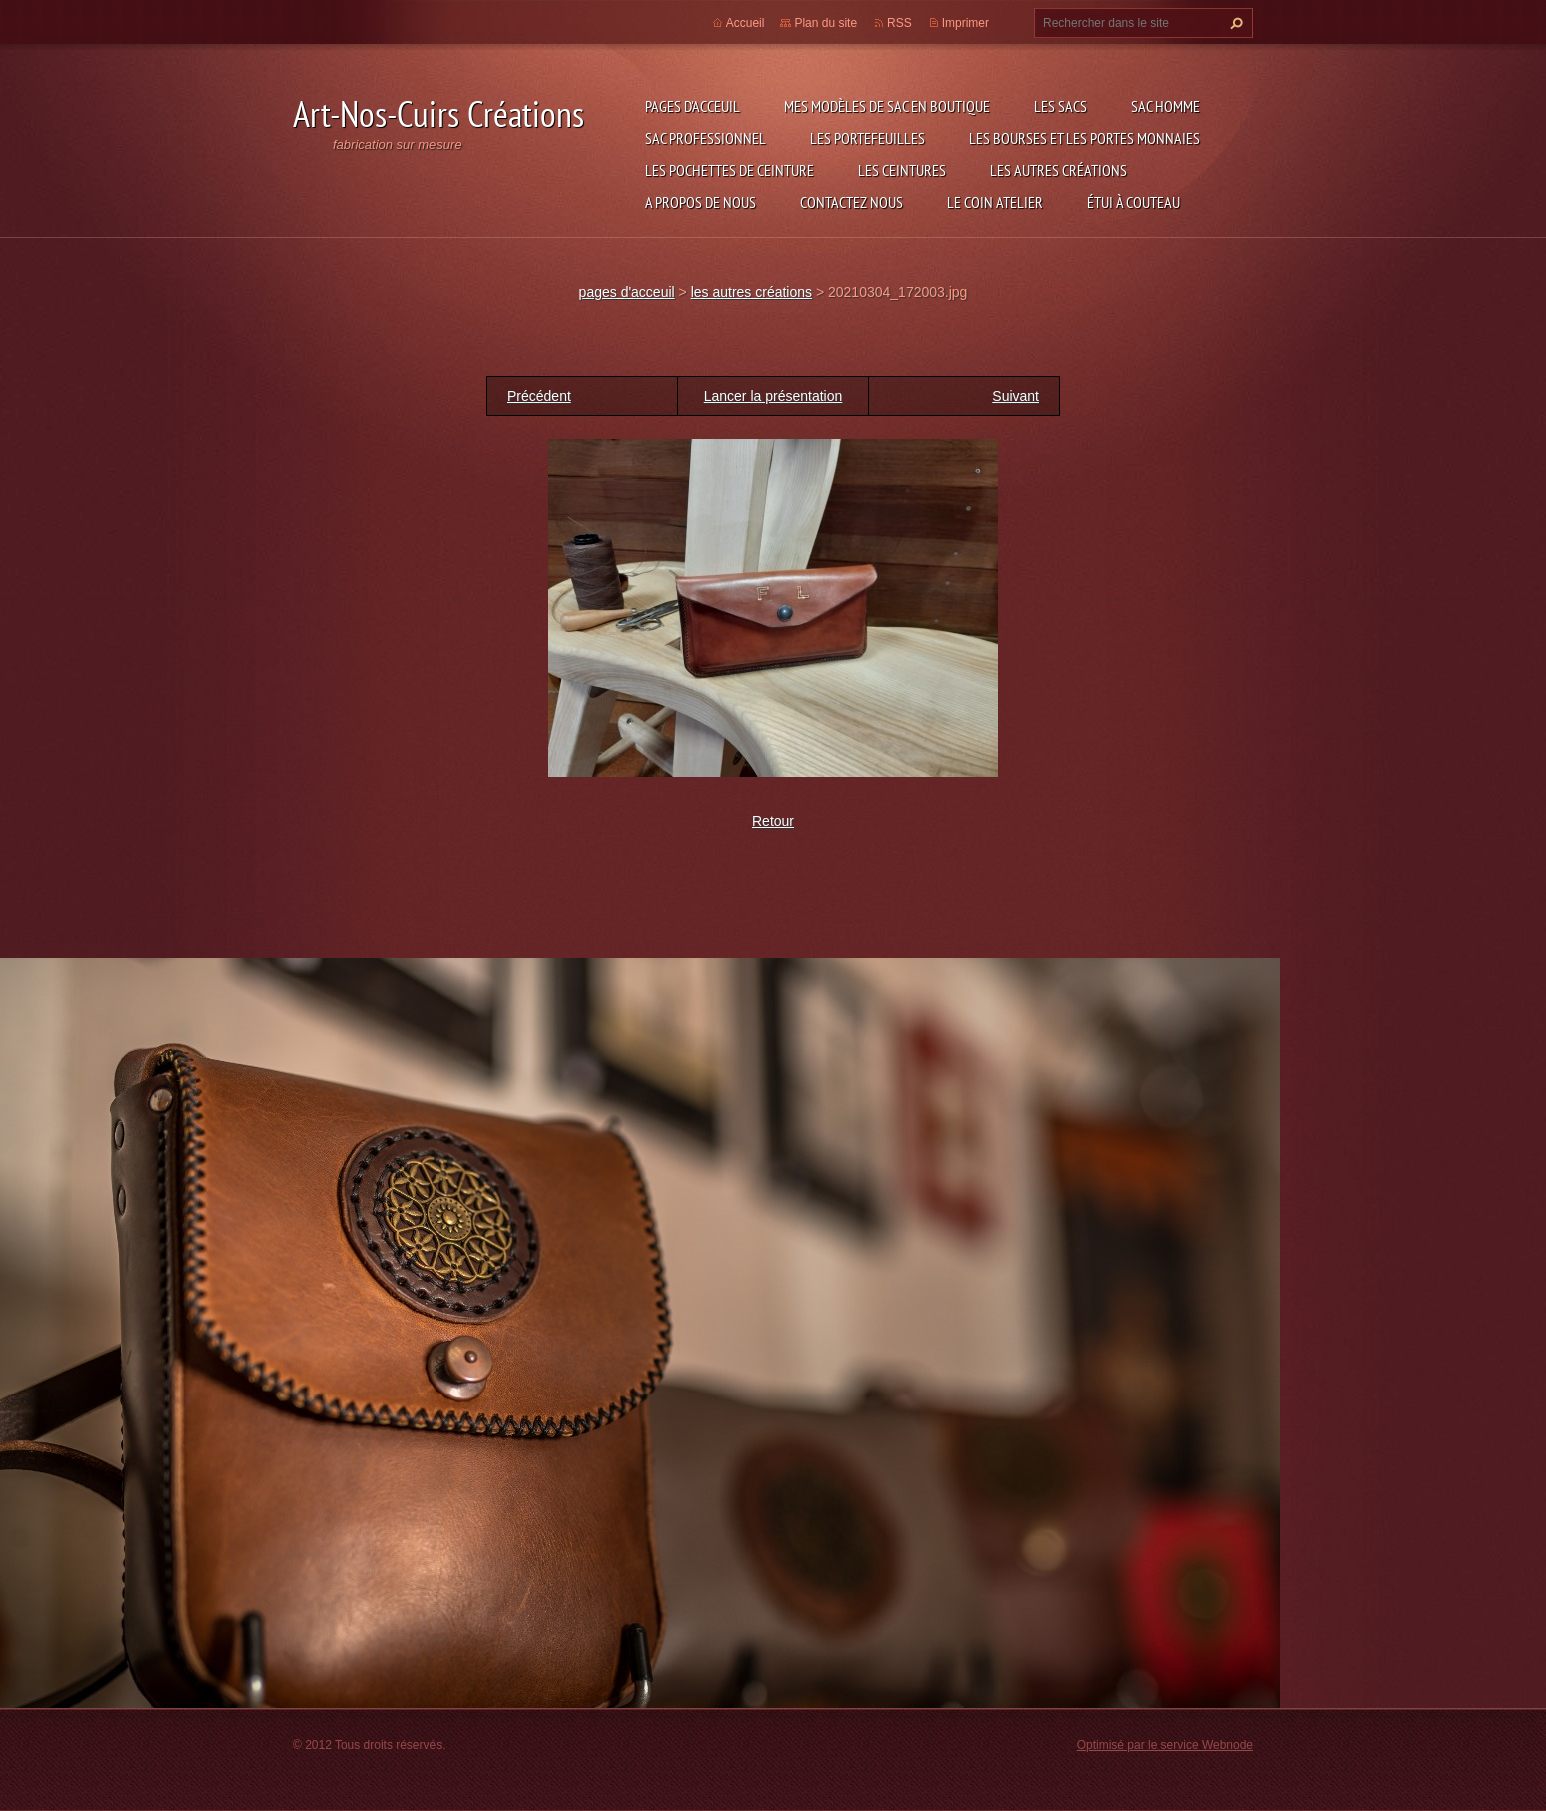 The width and height of the screenshot is (1546, 1811). Describe the element at coordinates (773, 396) in the screenshot. I see `Lancer la présentation` at that location.